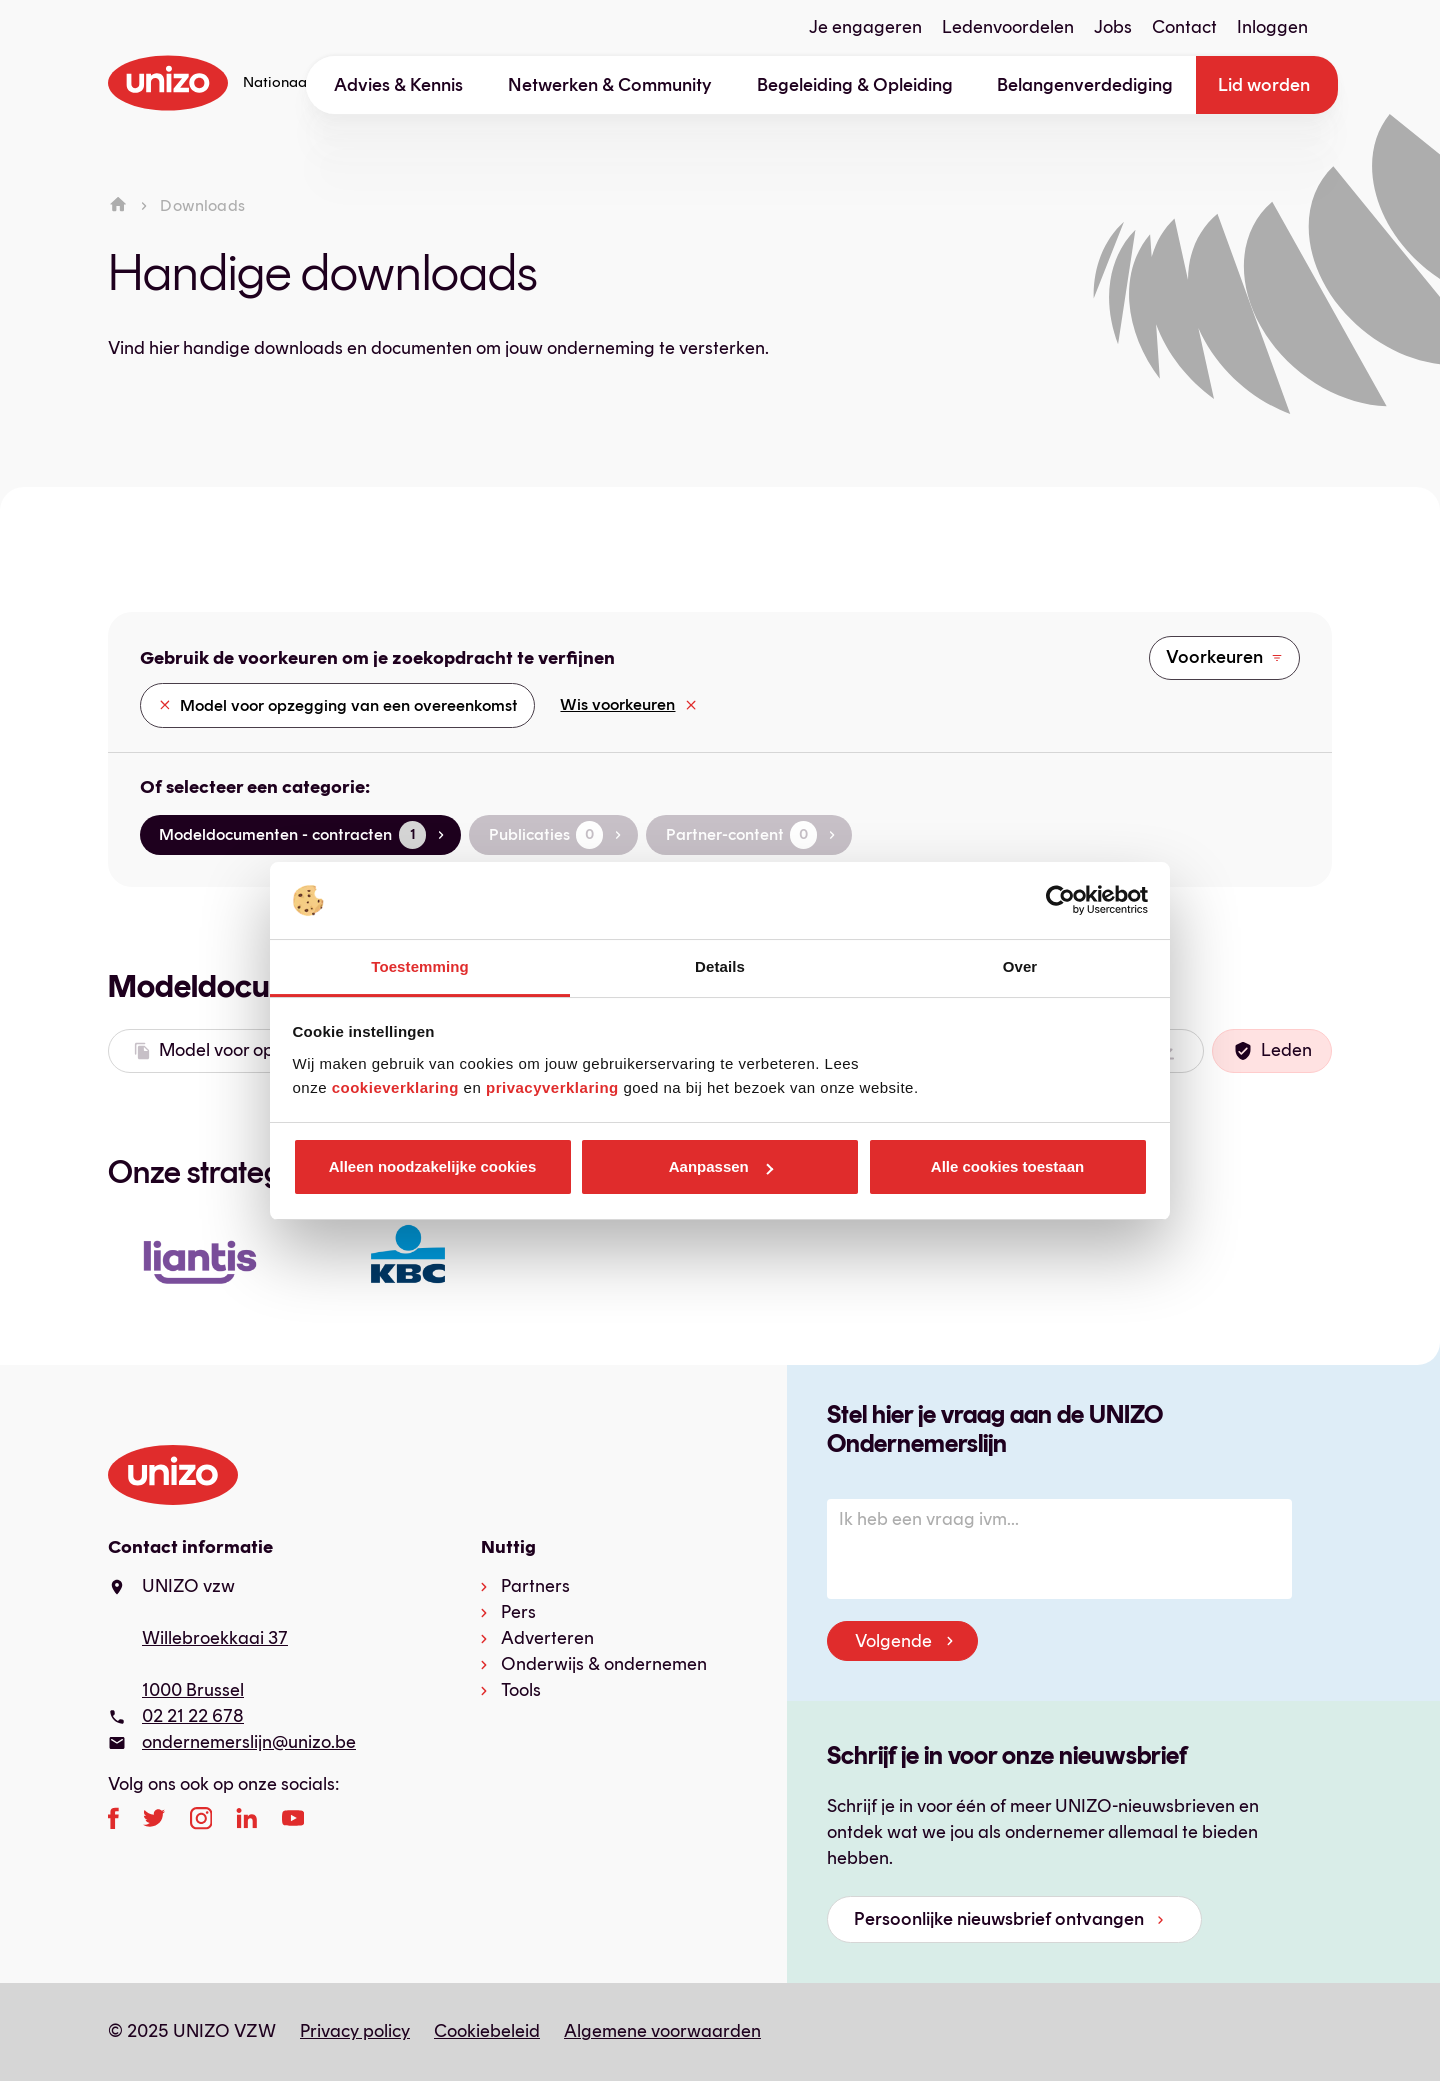 This screenshot has width=1440, height=2082. I want to click on Algemene voorwaarden, so click(662, 2031).